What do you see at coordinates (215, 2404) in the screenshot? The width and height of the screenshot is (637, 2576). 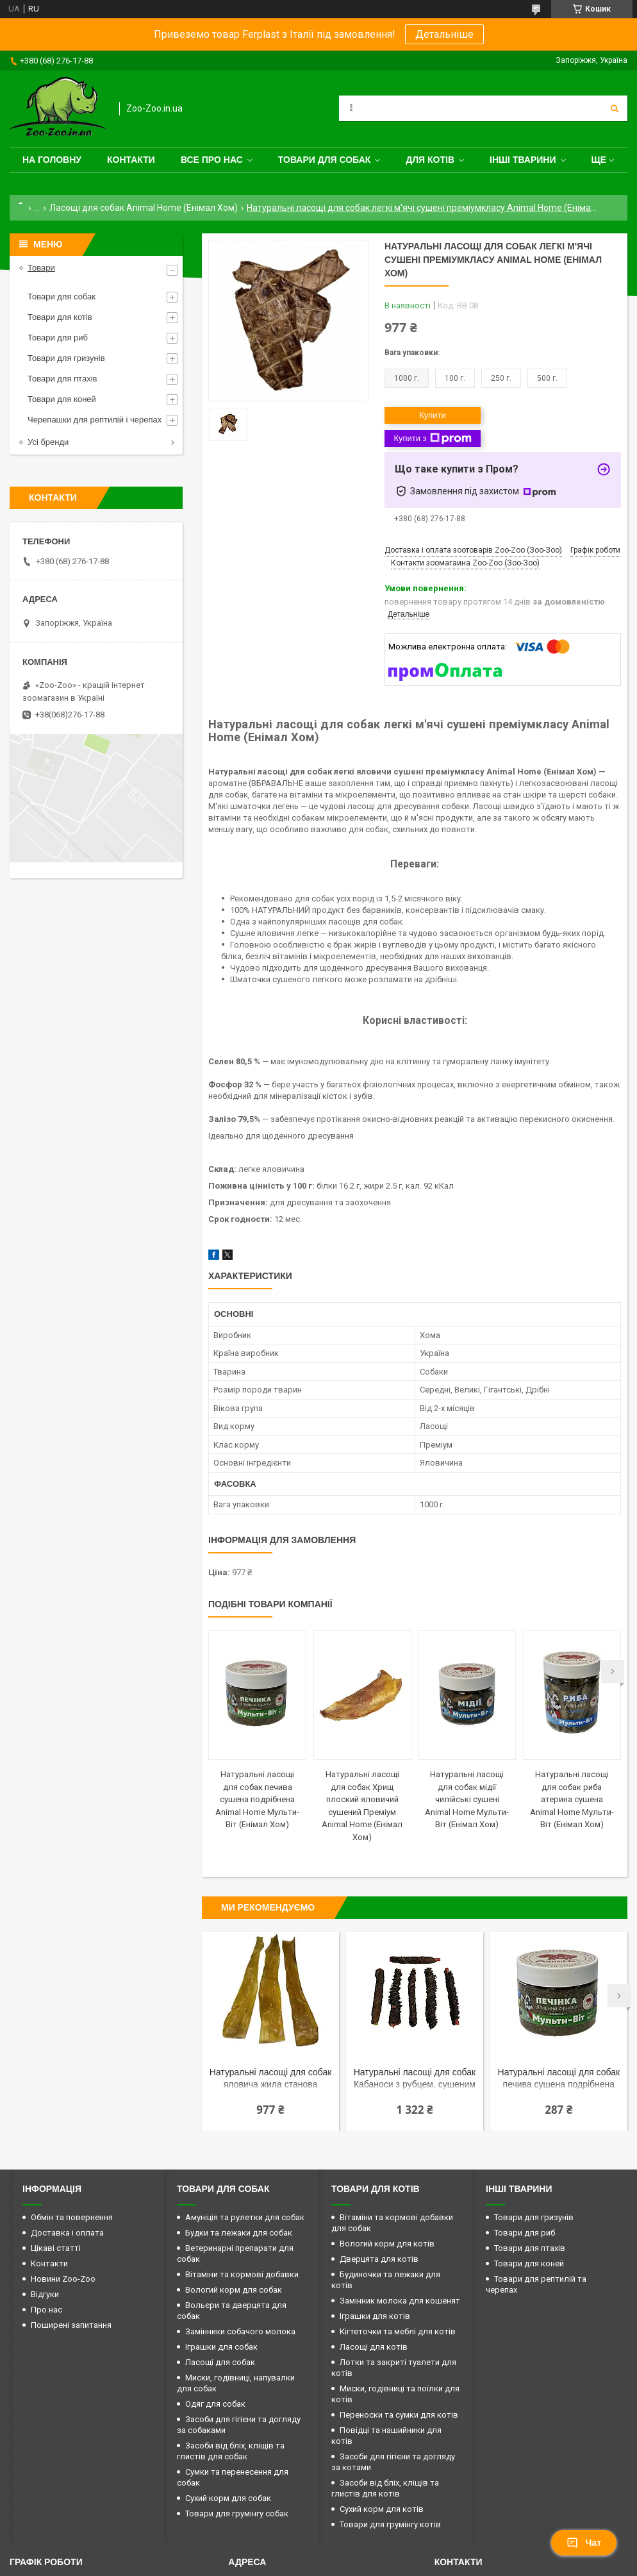 I see `Одяг для собак` at bounding box center [215, 2404].